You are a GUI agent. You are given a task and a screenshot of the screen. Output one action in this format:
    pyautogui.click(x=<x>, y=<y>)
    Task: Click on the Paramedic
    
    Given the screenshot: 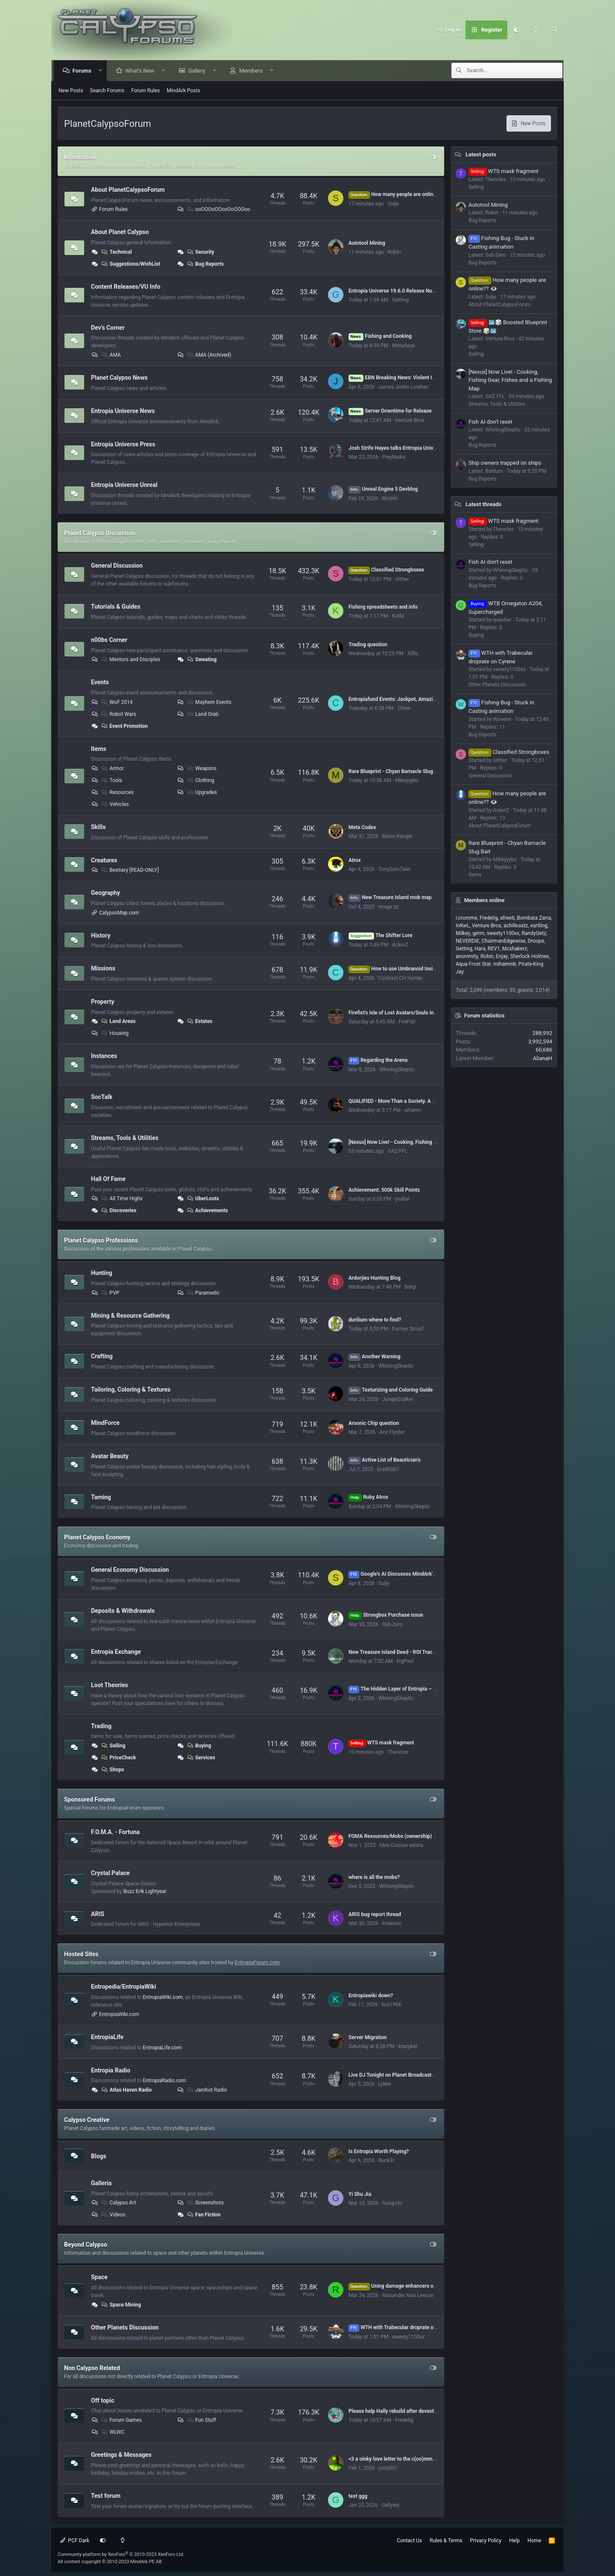 What is the action you would take?
    pyautogui.click(x=203, y=1293)
    